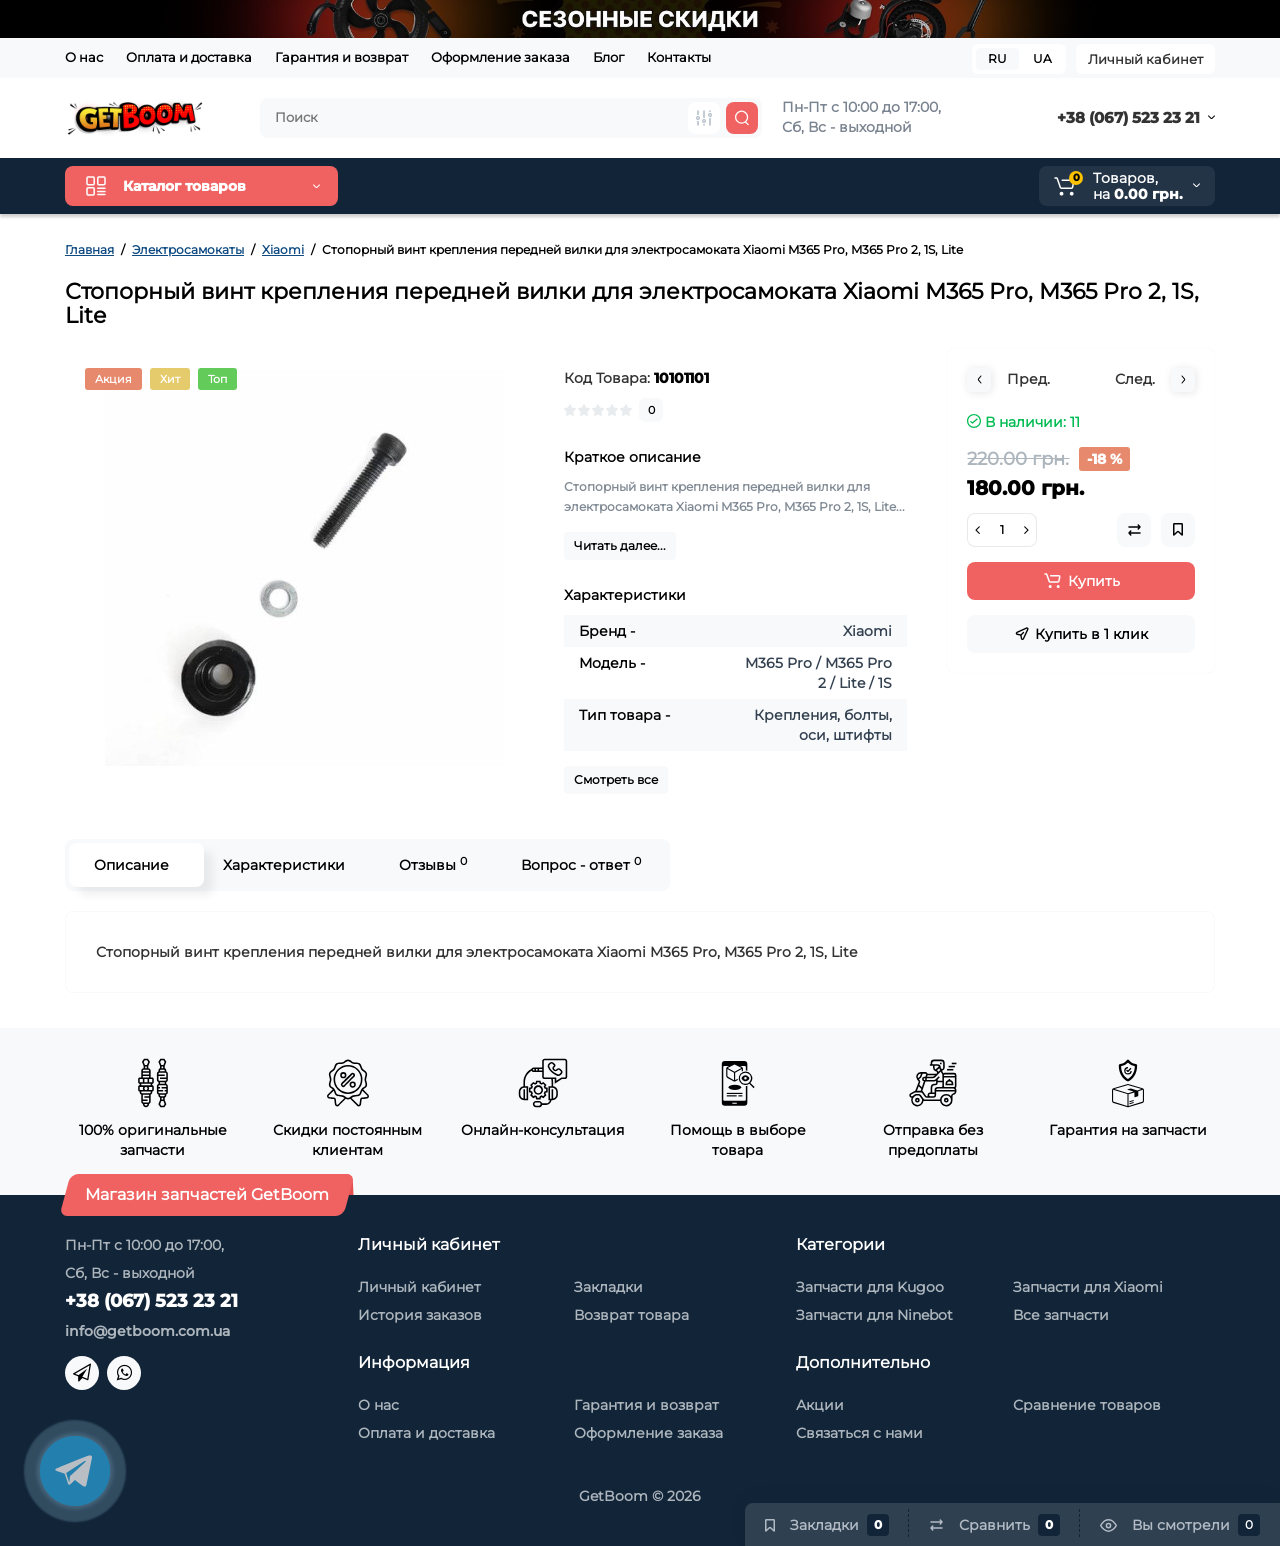 This screenshot has height=1546, width=1280. Describe the element at coordinates (433, 864) in the screenshot. I see `Отзывы` at that location.